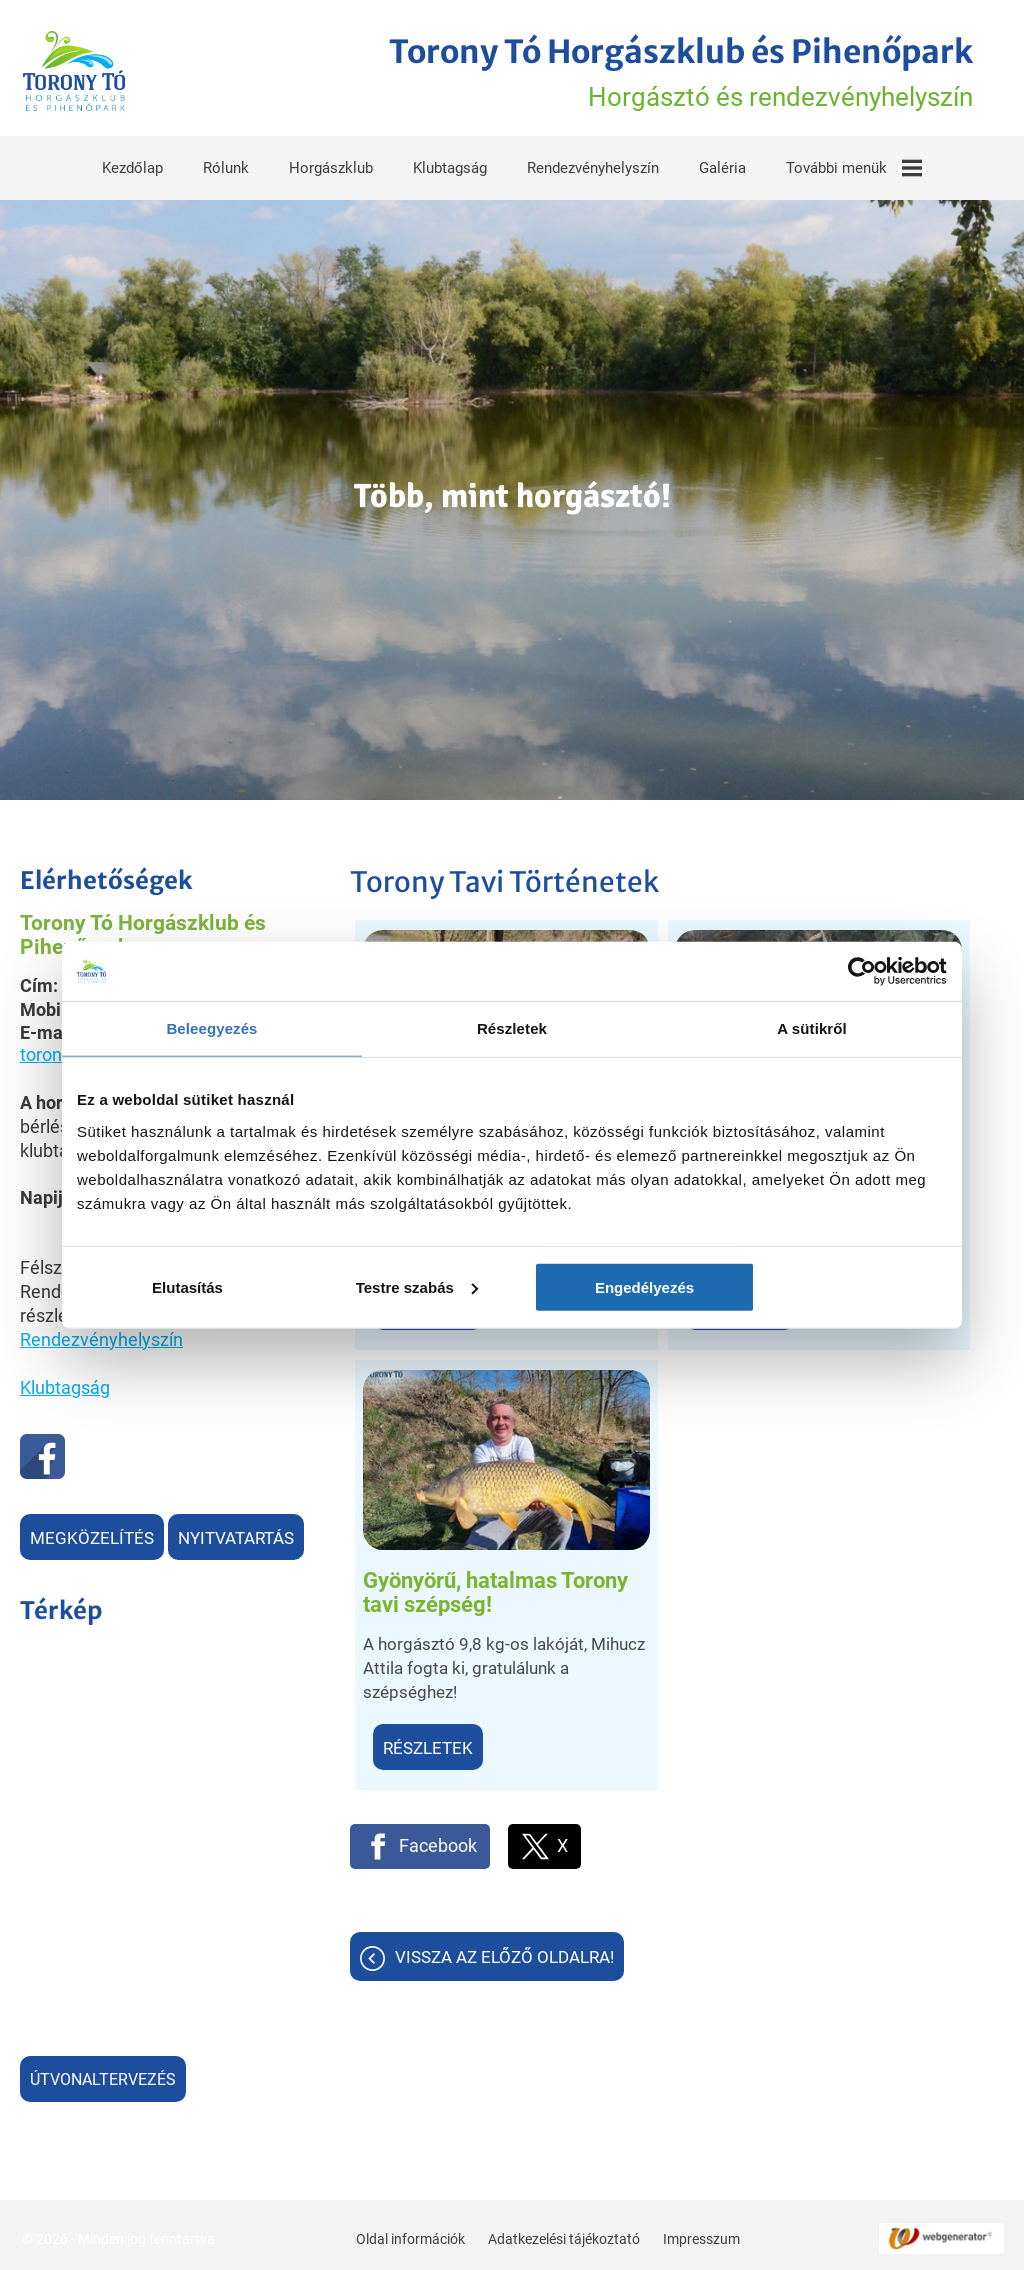  Describe the element at coordinates (659, 71) in the screenshot. I see `Horgásztó és rendezvényhelyszín [Főoldal]` at that location.